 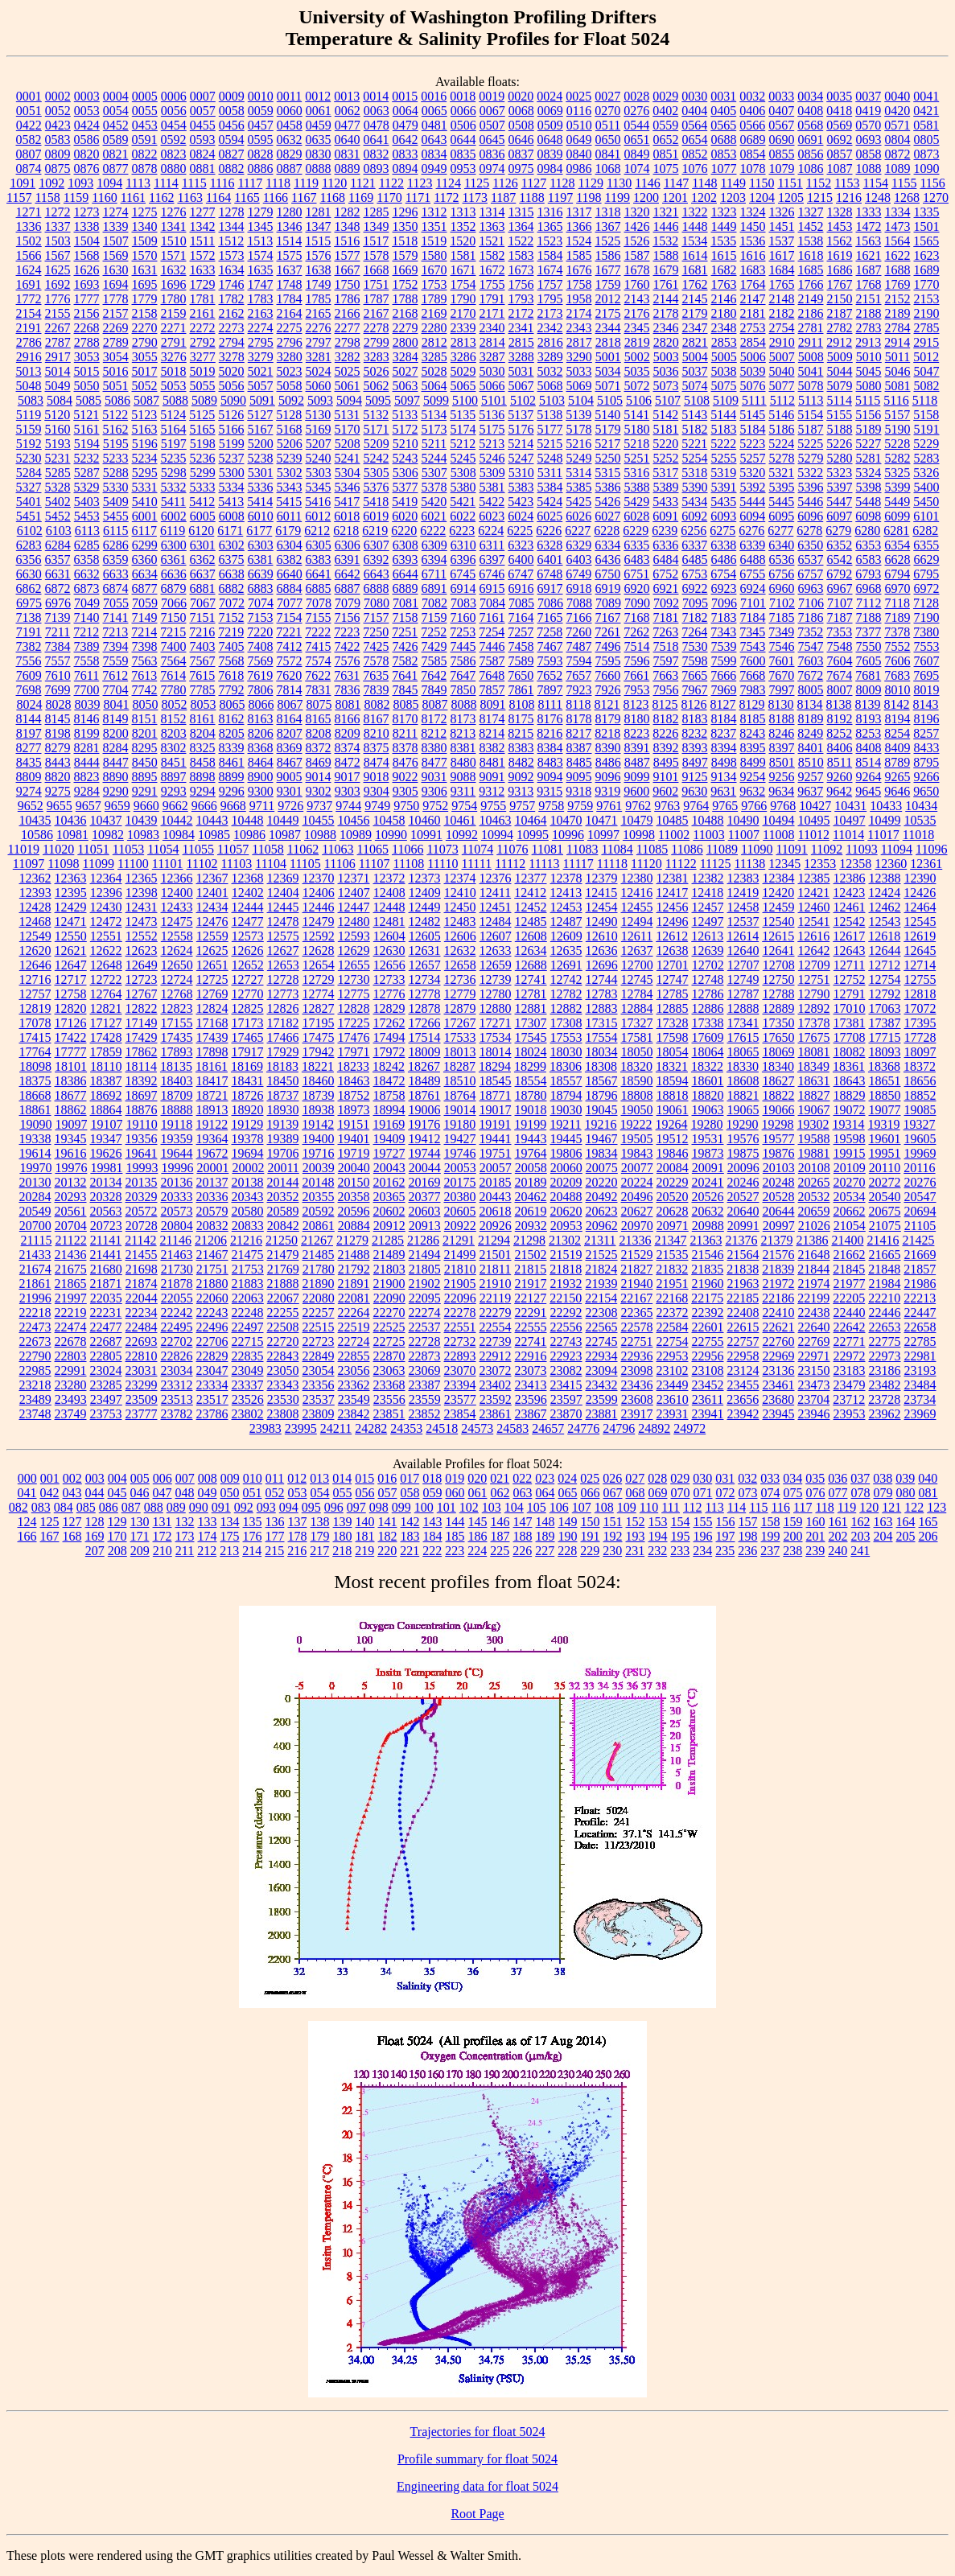 I want to click on 1538, so click(x=810, y=241).